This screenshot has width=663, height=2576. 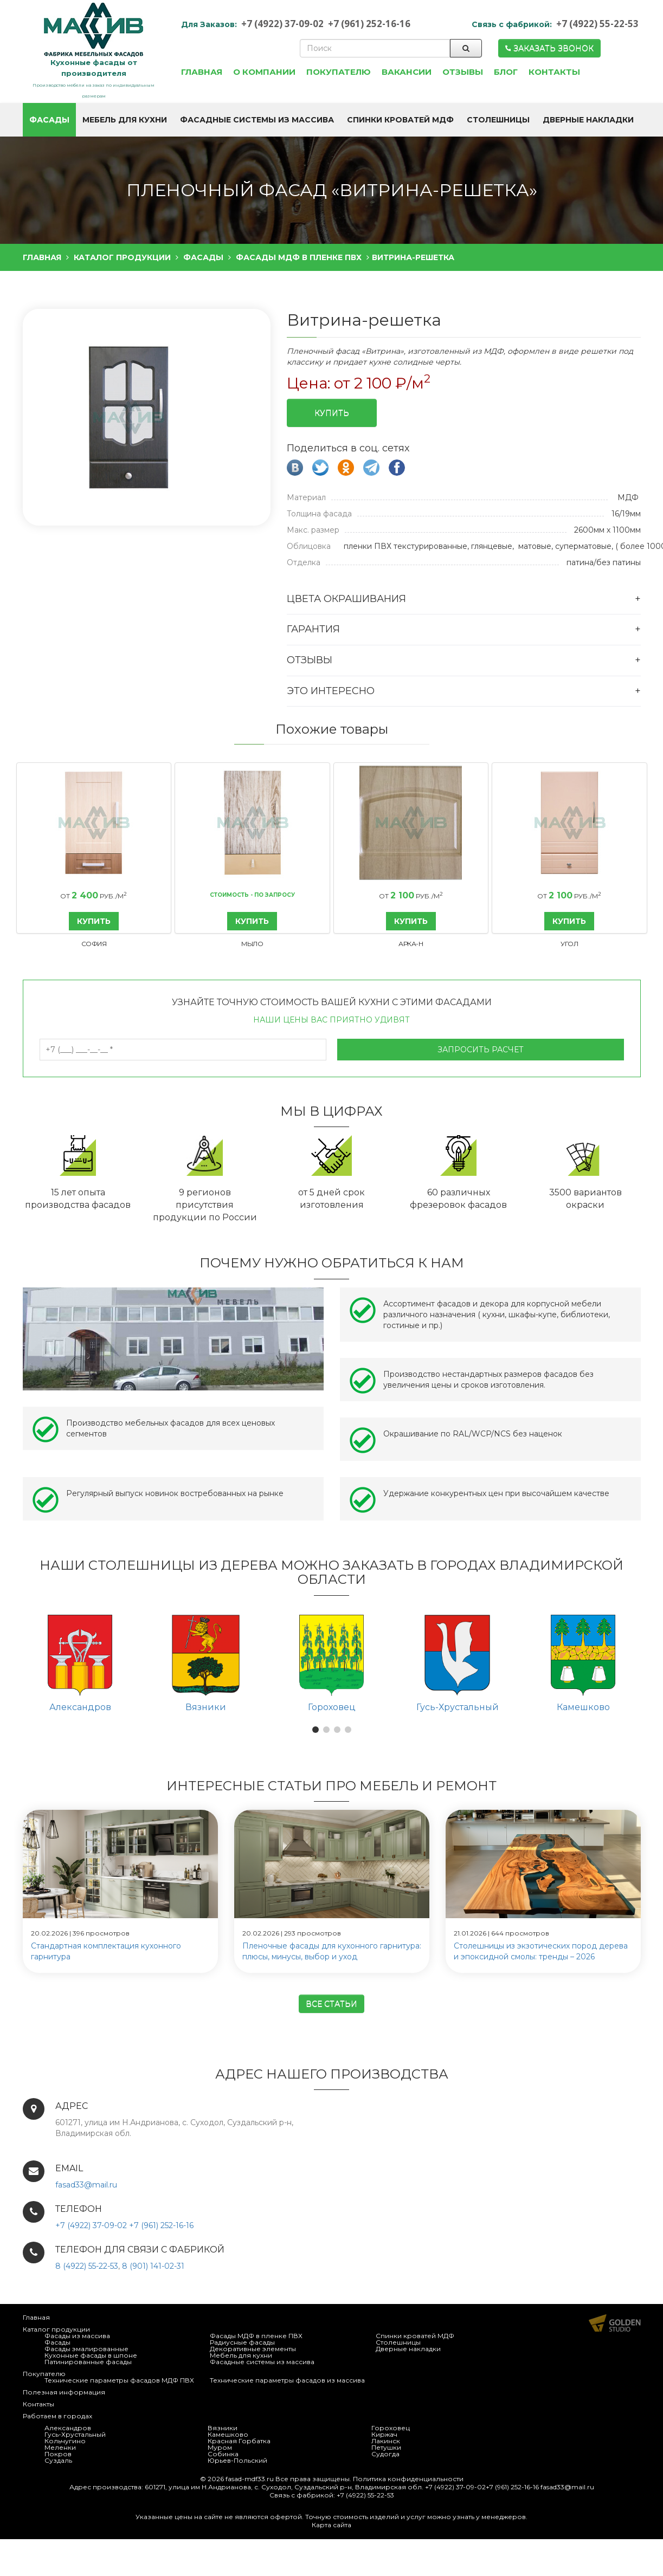 I want to click on Контакты [button], so click(x=554, y=72).